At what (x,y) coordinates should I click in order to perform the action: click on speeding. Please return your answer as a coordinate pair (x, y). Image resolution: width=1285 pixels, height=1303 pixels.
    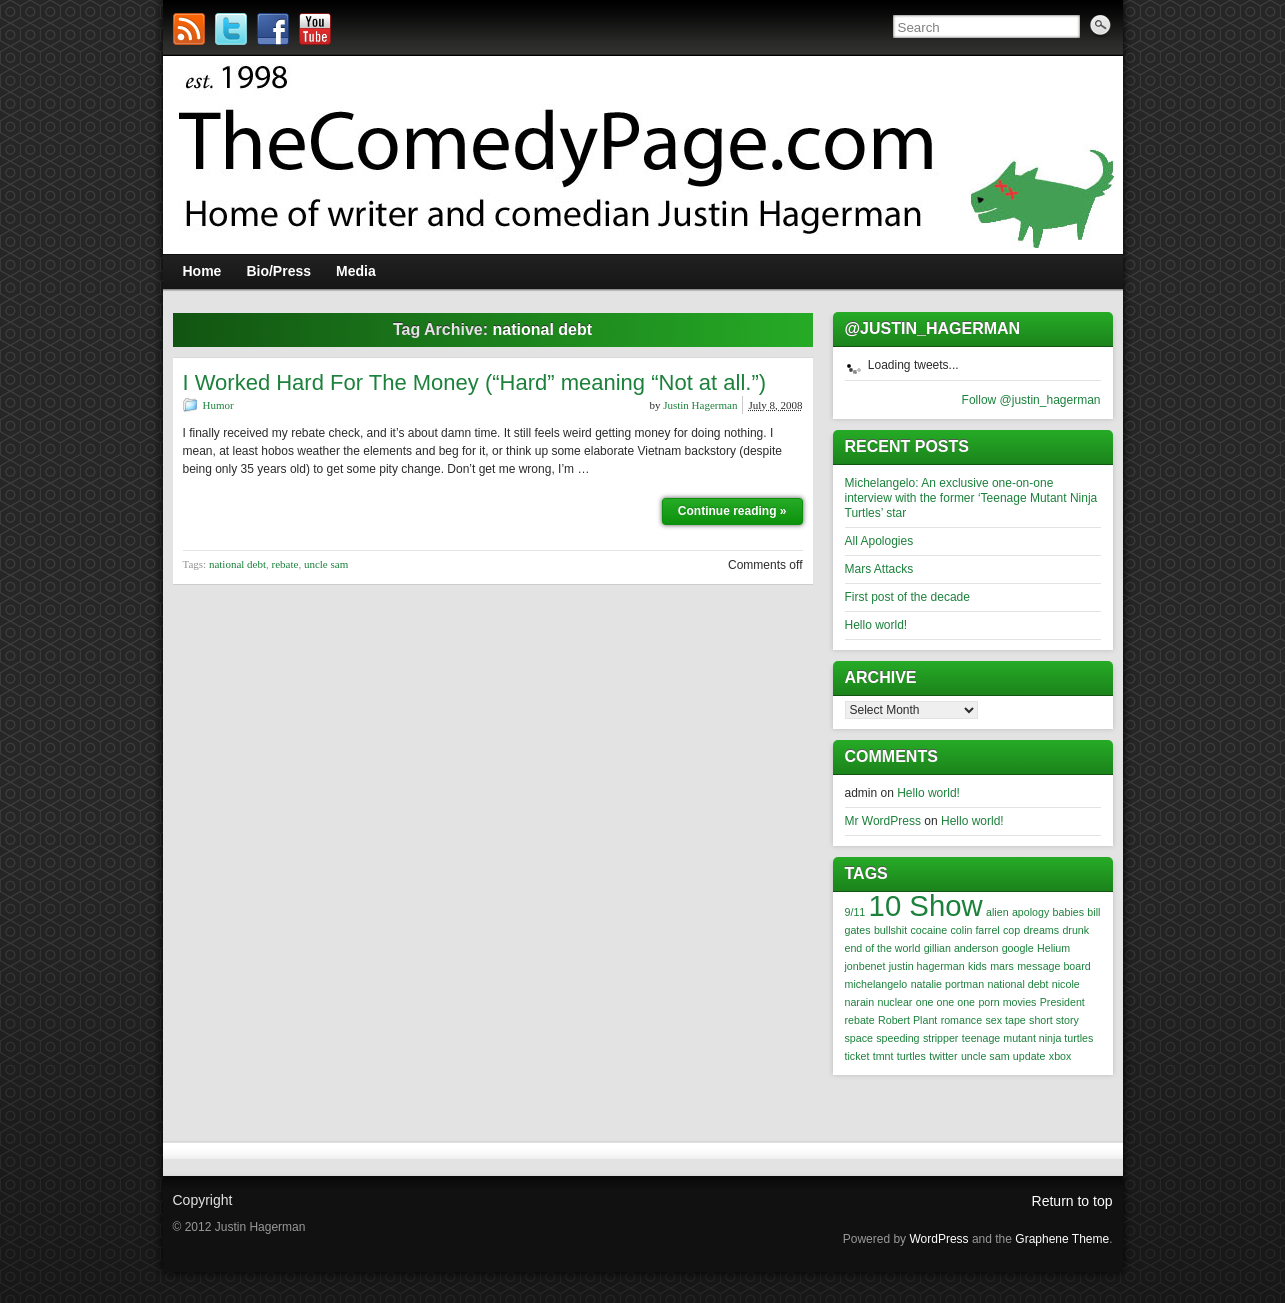
    Looking at the image, I should click on (897, 1038).